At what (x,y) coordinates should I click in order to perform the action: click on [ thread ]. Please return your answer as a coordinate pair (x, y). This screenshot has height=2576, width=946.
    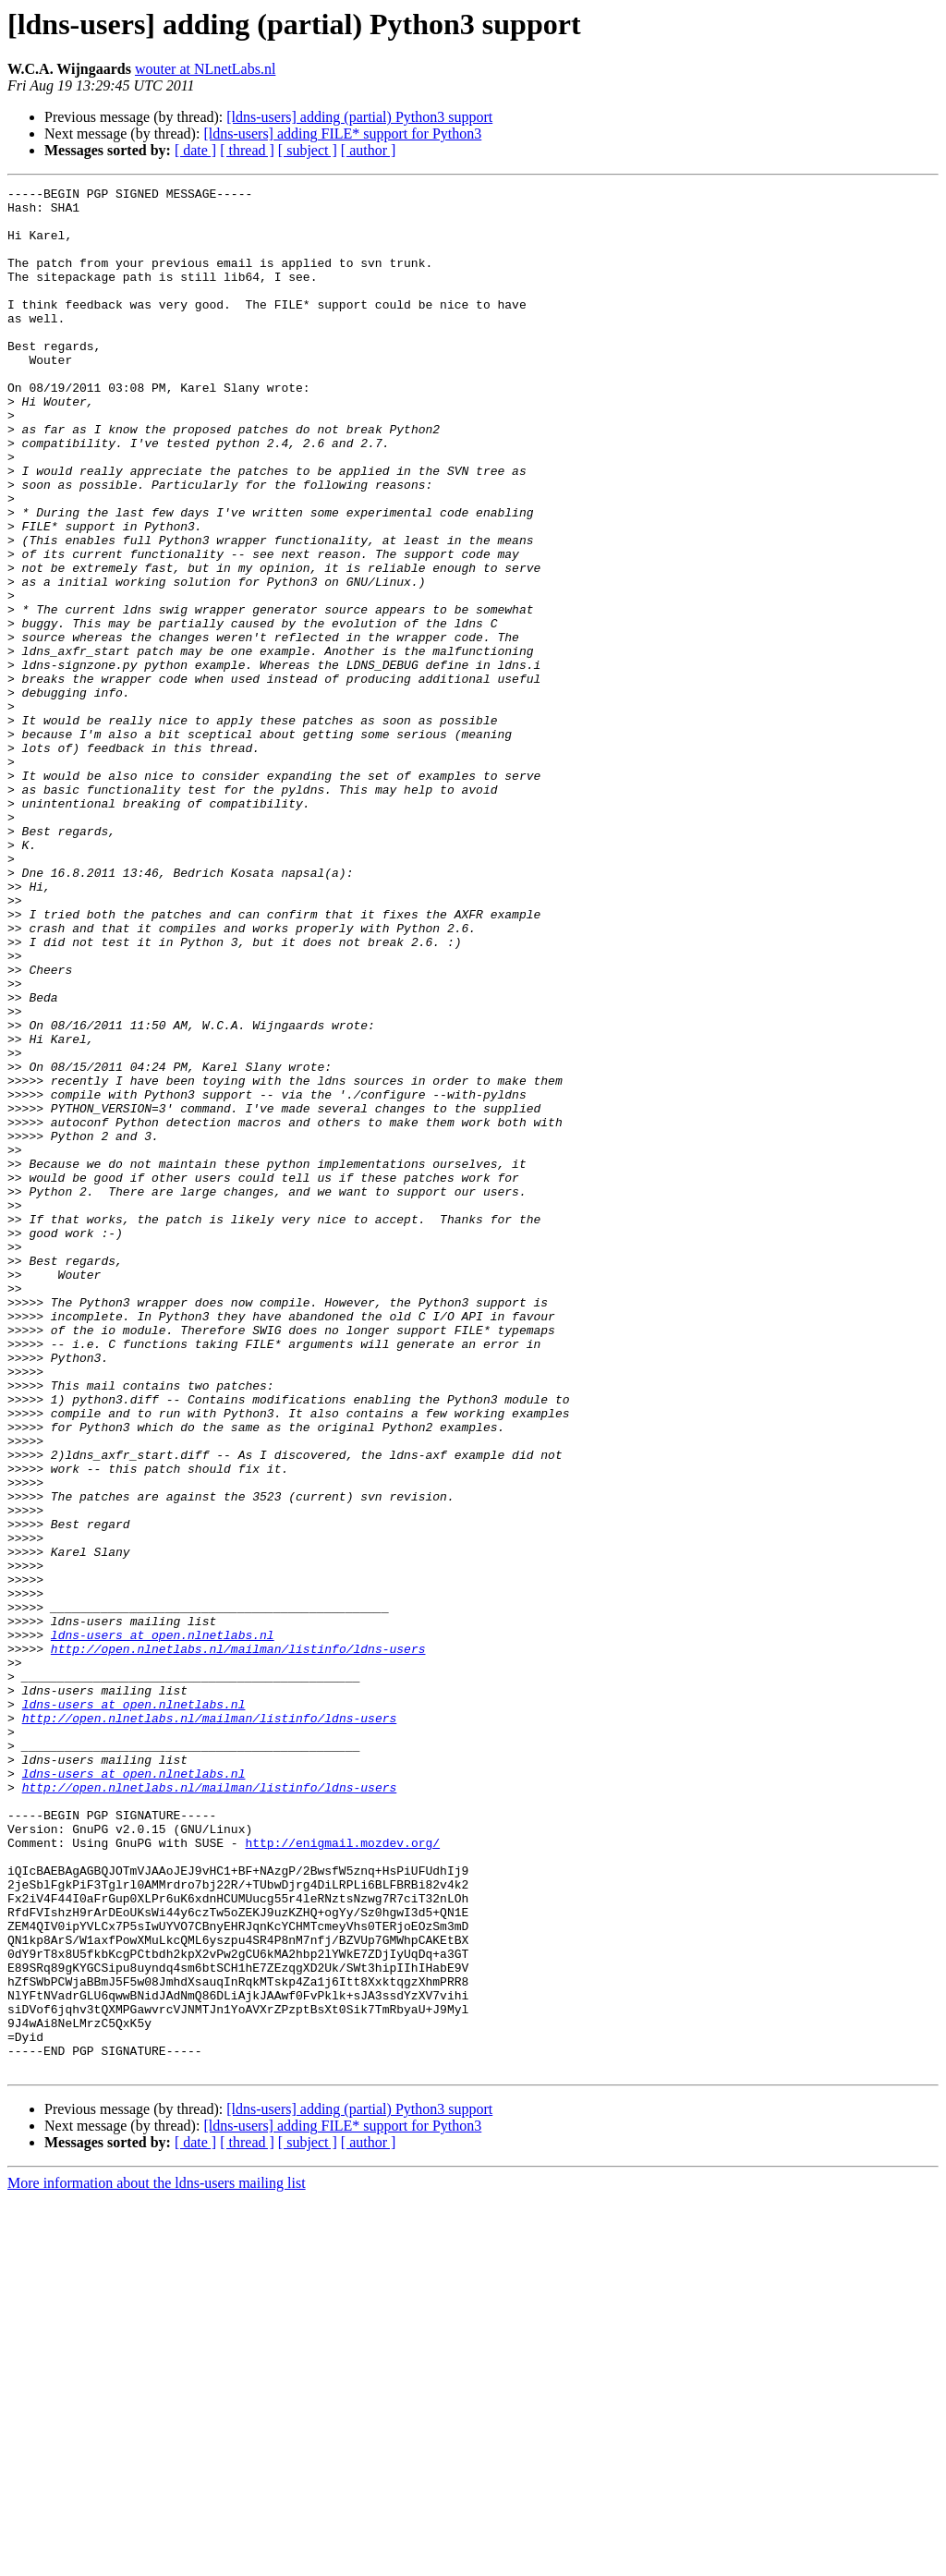
    Looking at the image, I should click on (247, 150).